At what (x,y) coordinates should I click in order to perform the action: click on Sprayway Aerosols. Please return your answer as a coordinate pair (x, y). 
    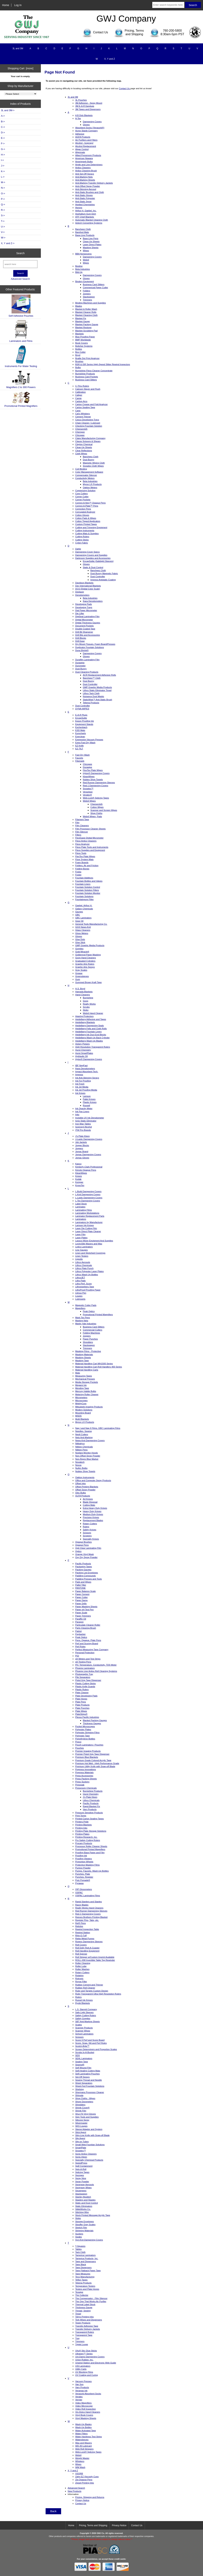
    Looking at the image, I should click on (84, 2184).